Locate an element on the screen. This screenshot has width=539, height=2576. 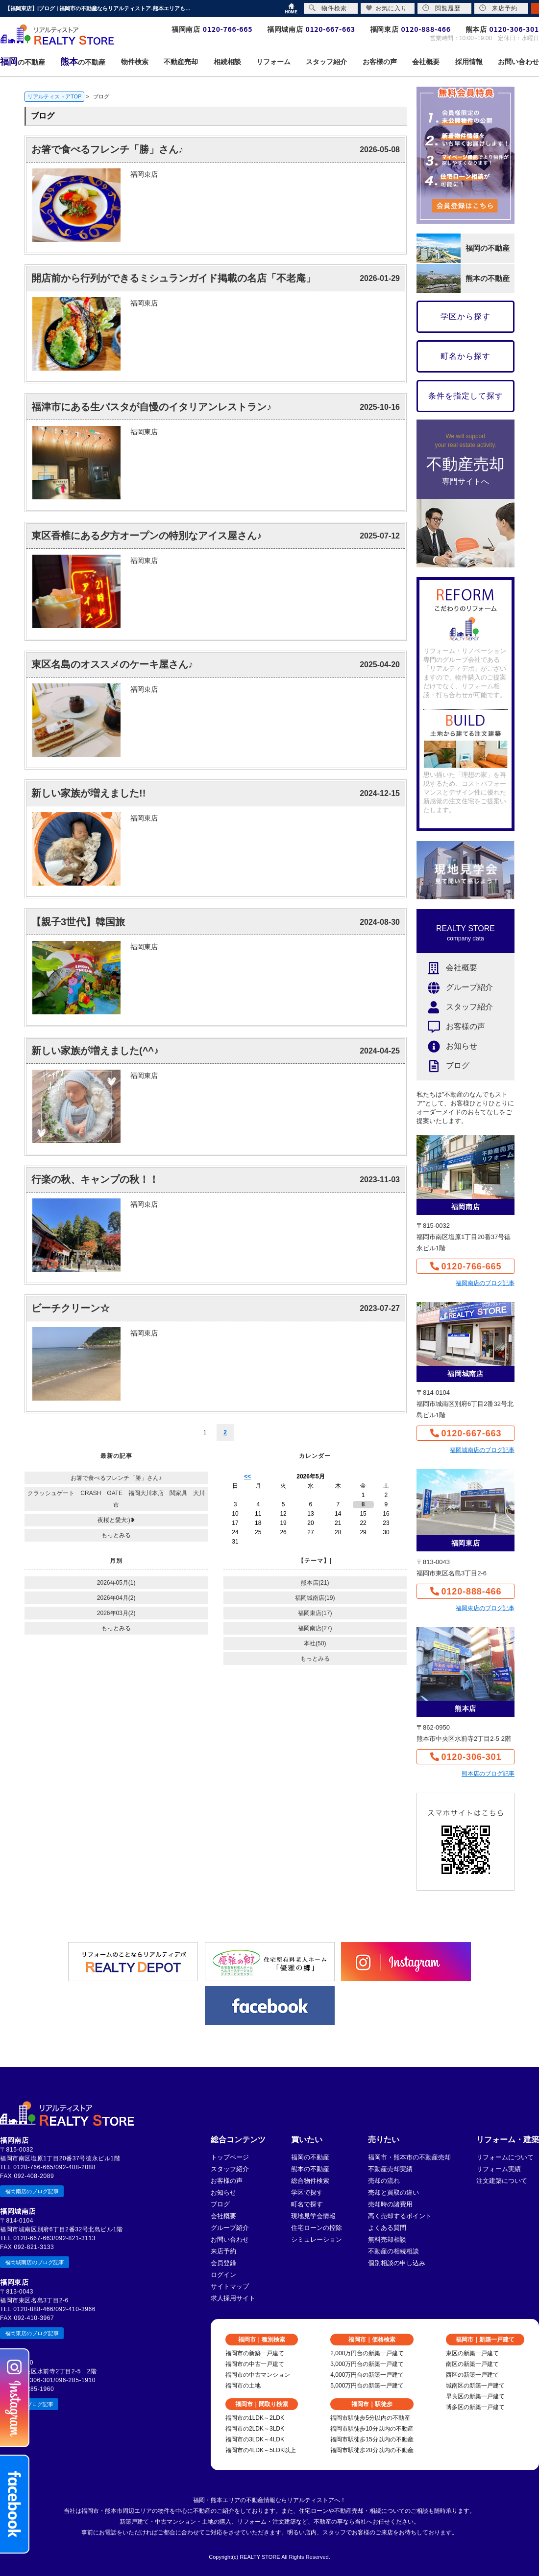
お気に入り is located at coordinates (386, 8).